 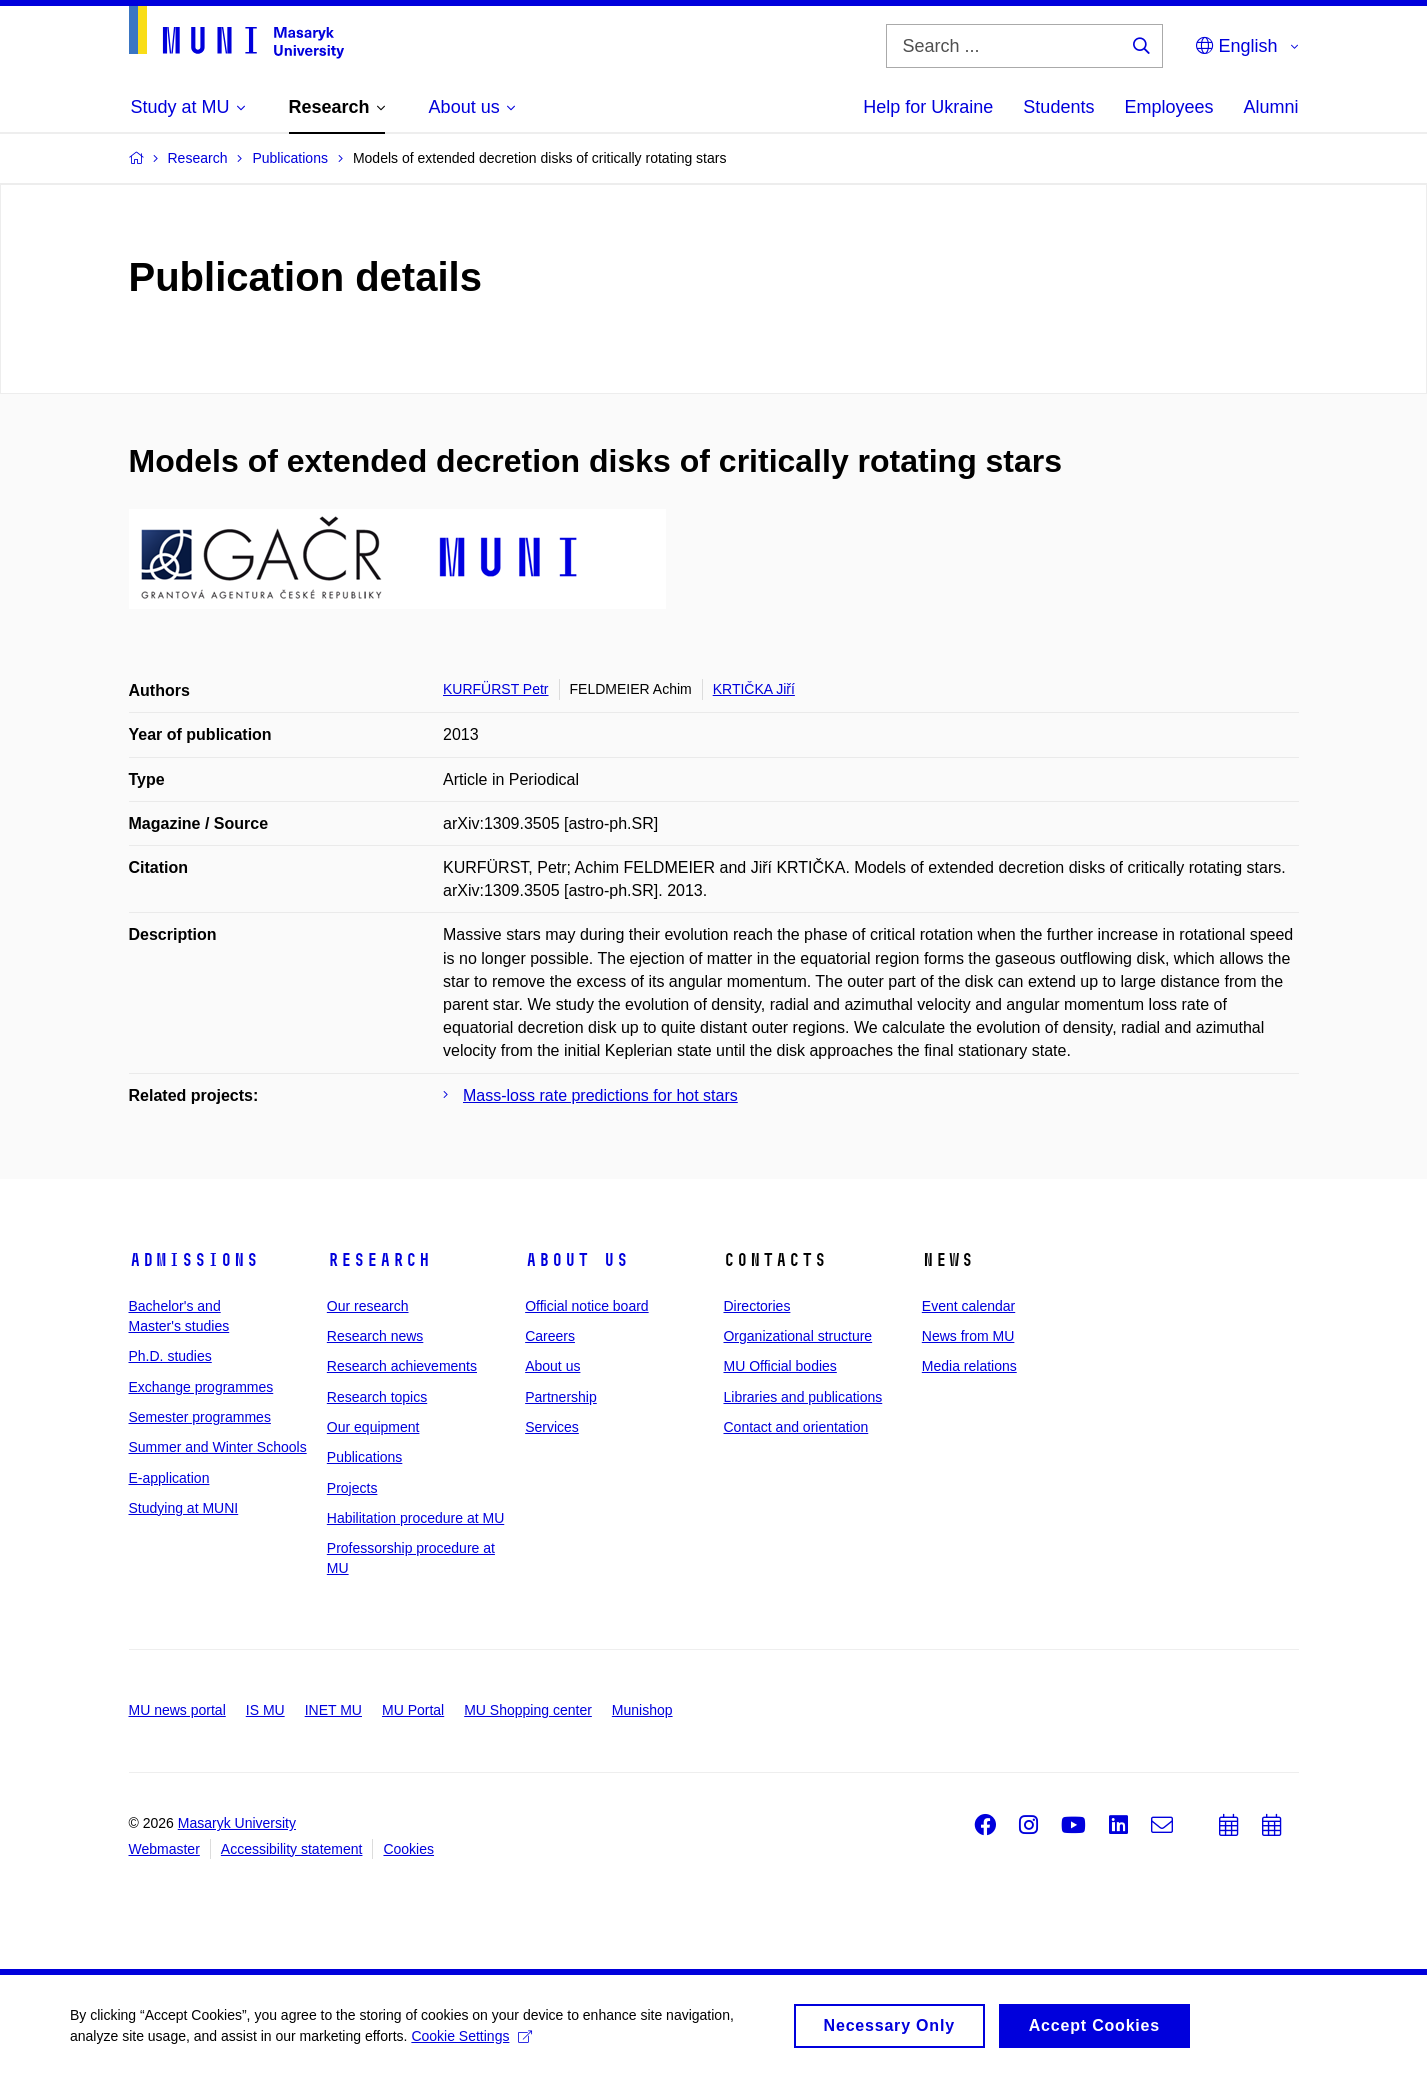 I want to click on Cookie Settings, so click(x=471, y=2042).